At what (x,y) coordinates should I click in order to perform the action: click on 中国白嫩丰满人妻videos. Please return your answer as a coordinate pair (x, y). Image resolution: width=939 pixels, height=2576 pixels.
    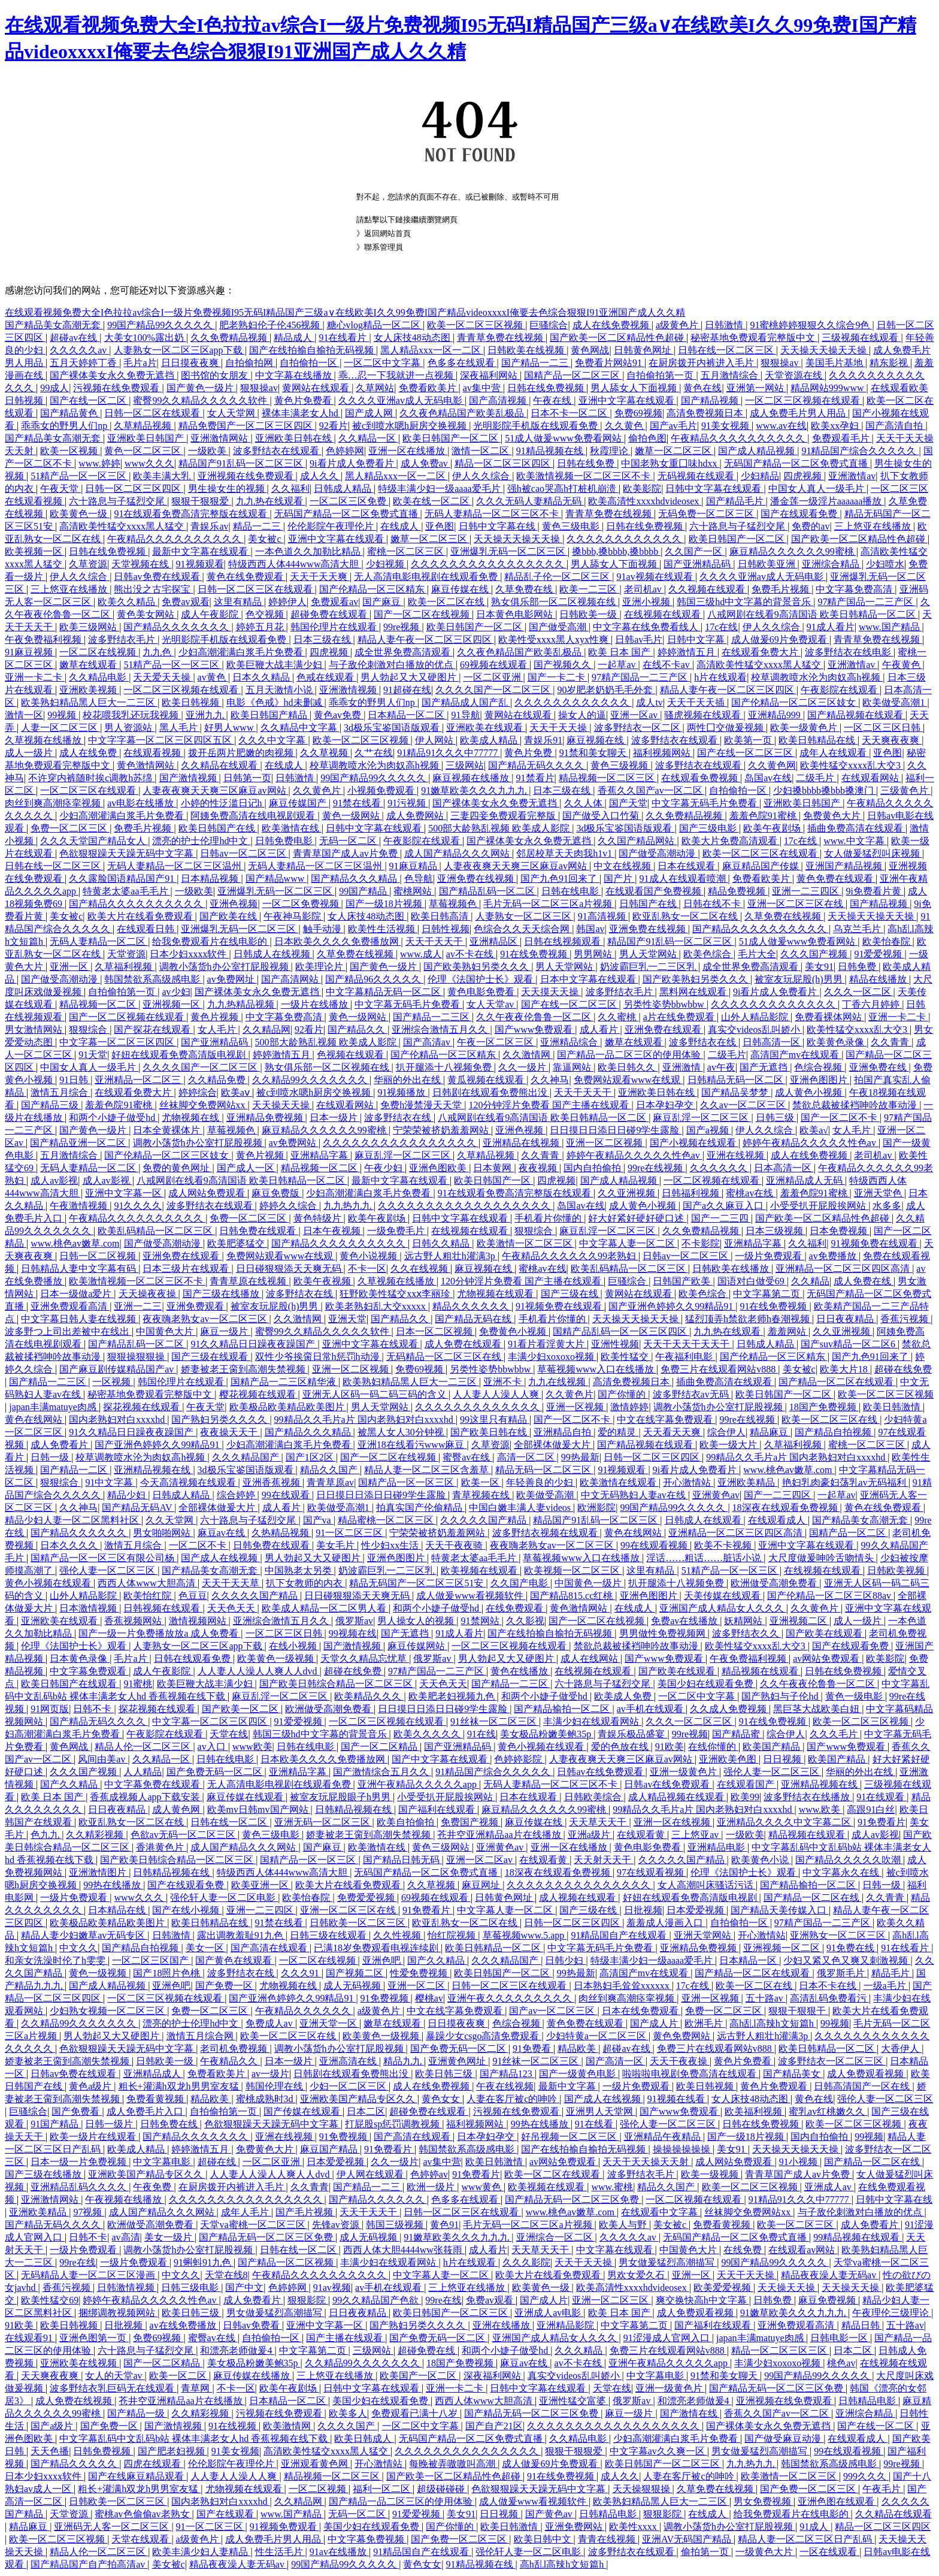
    Looking at the image, I should click on (521, 1507).